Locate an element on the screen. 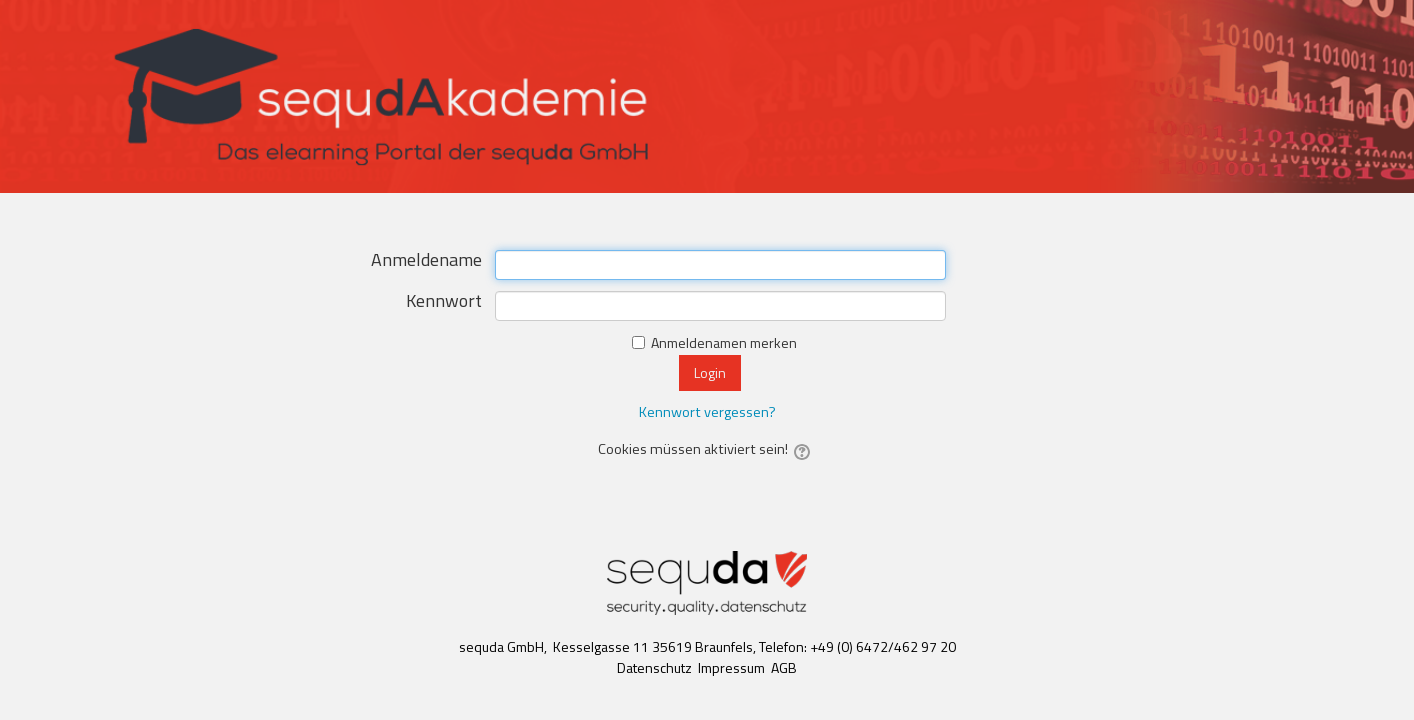 This screenshot has height=720, width=1414. Kennwort is located at coordinates (444, 302).